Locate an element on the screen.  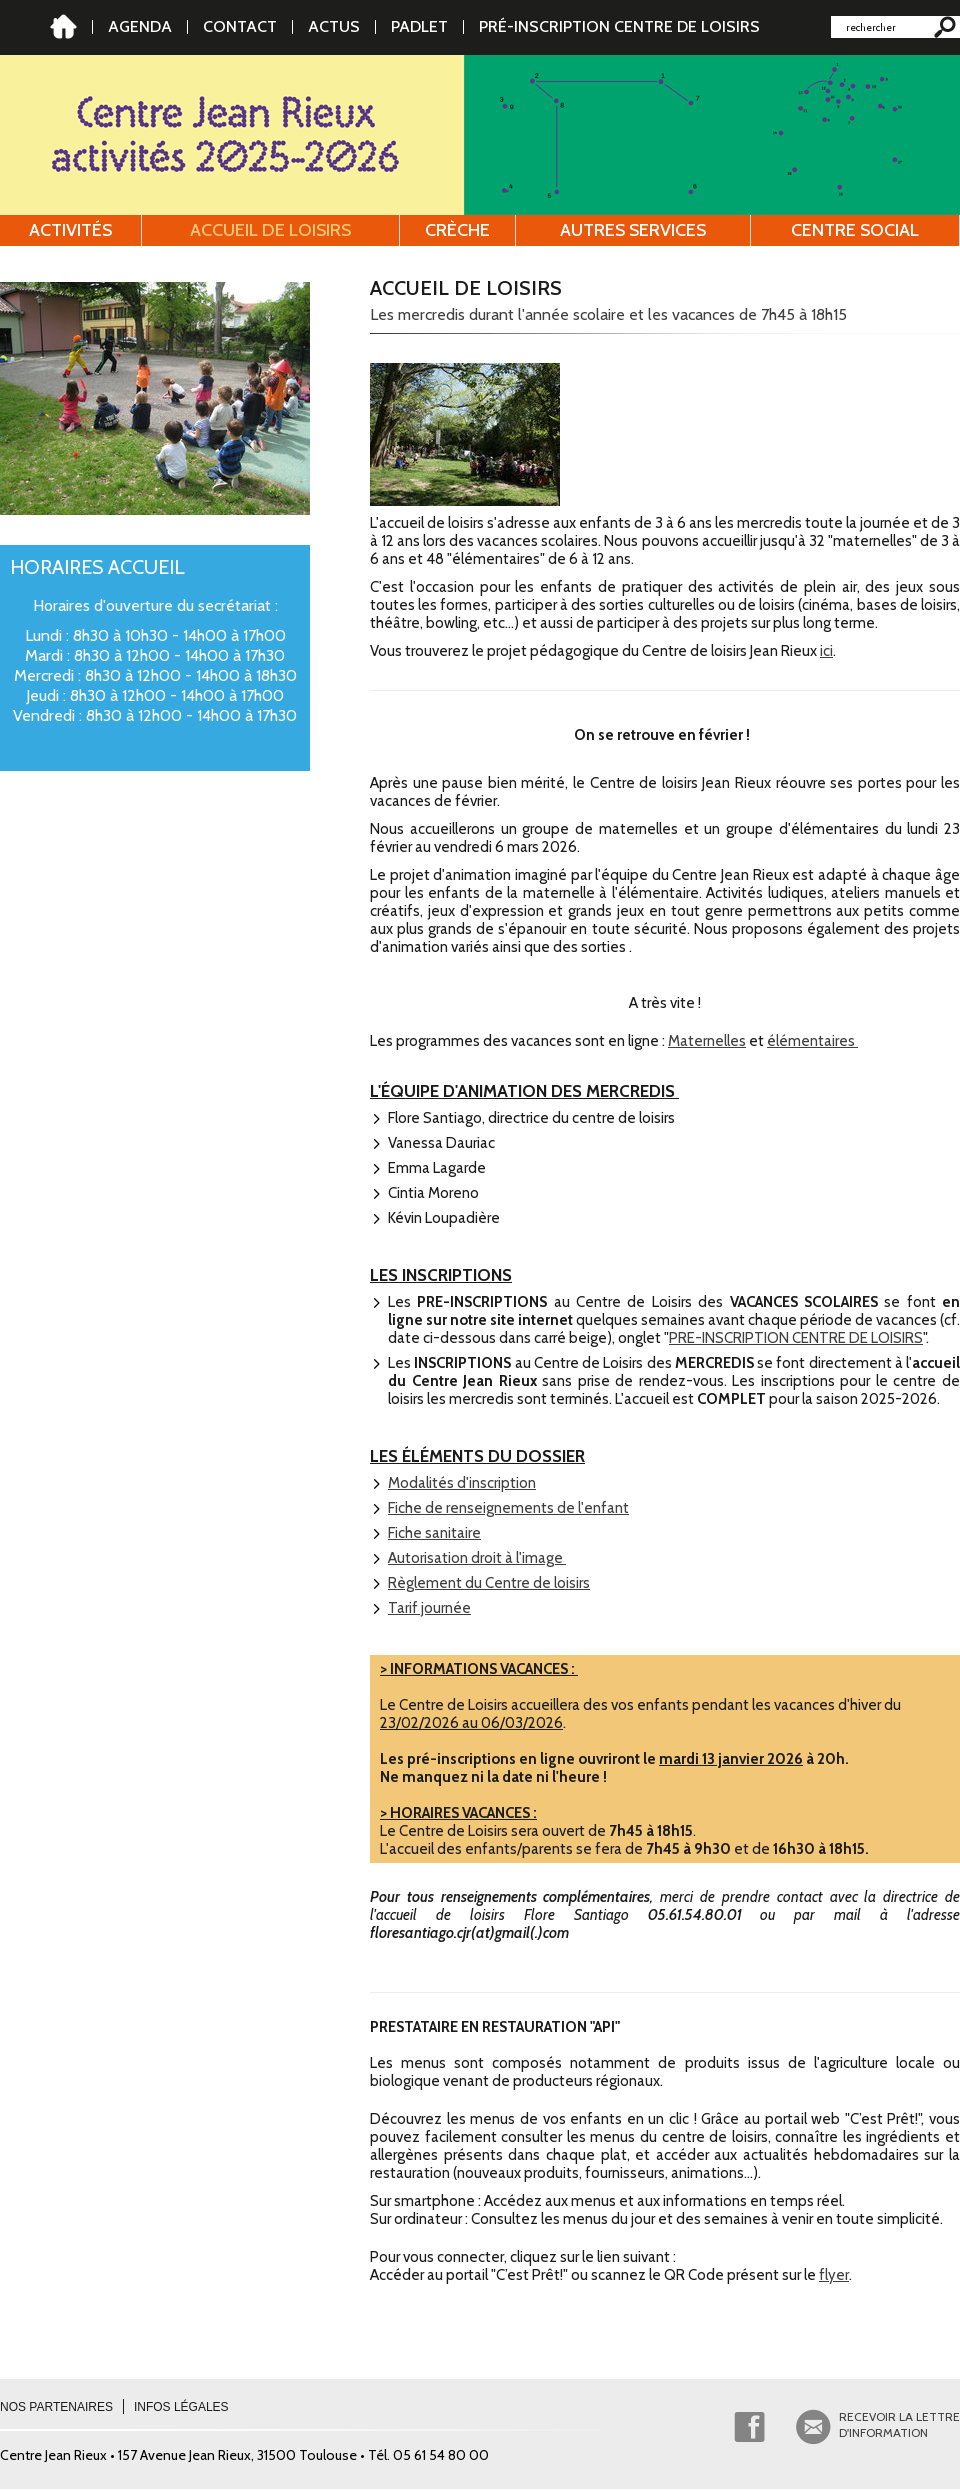
Nos partenaires is located at coordinates (56, 2407).